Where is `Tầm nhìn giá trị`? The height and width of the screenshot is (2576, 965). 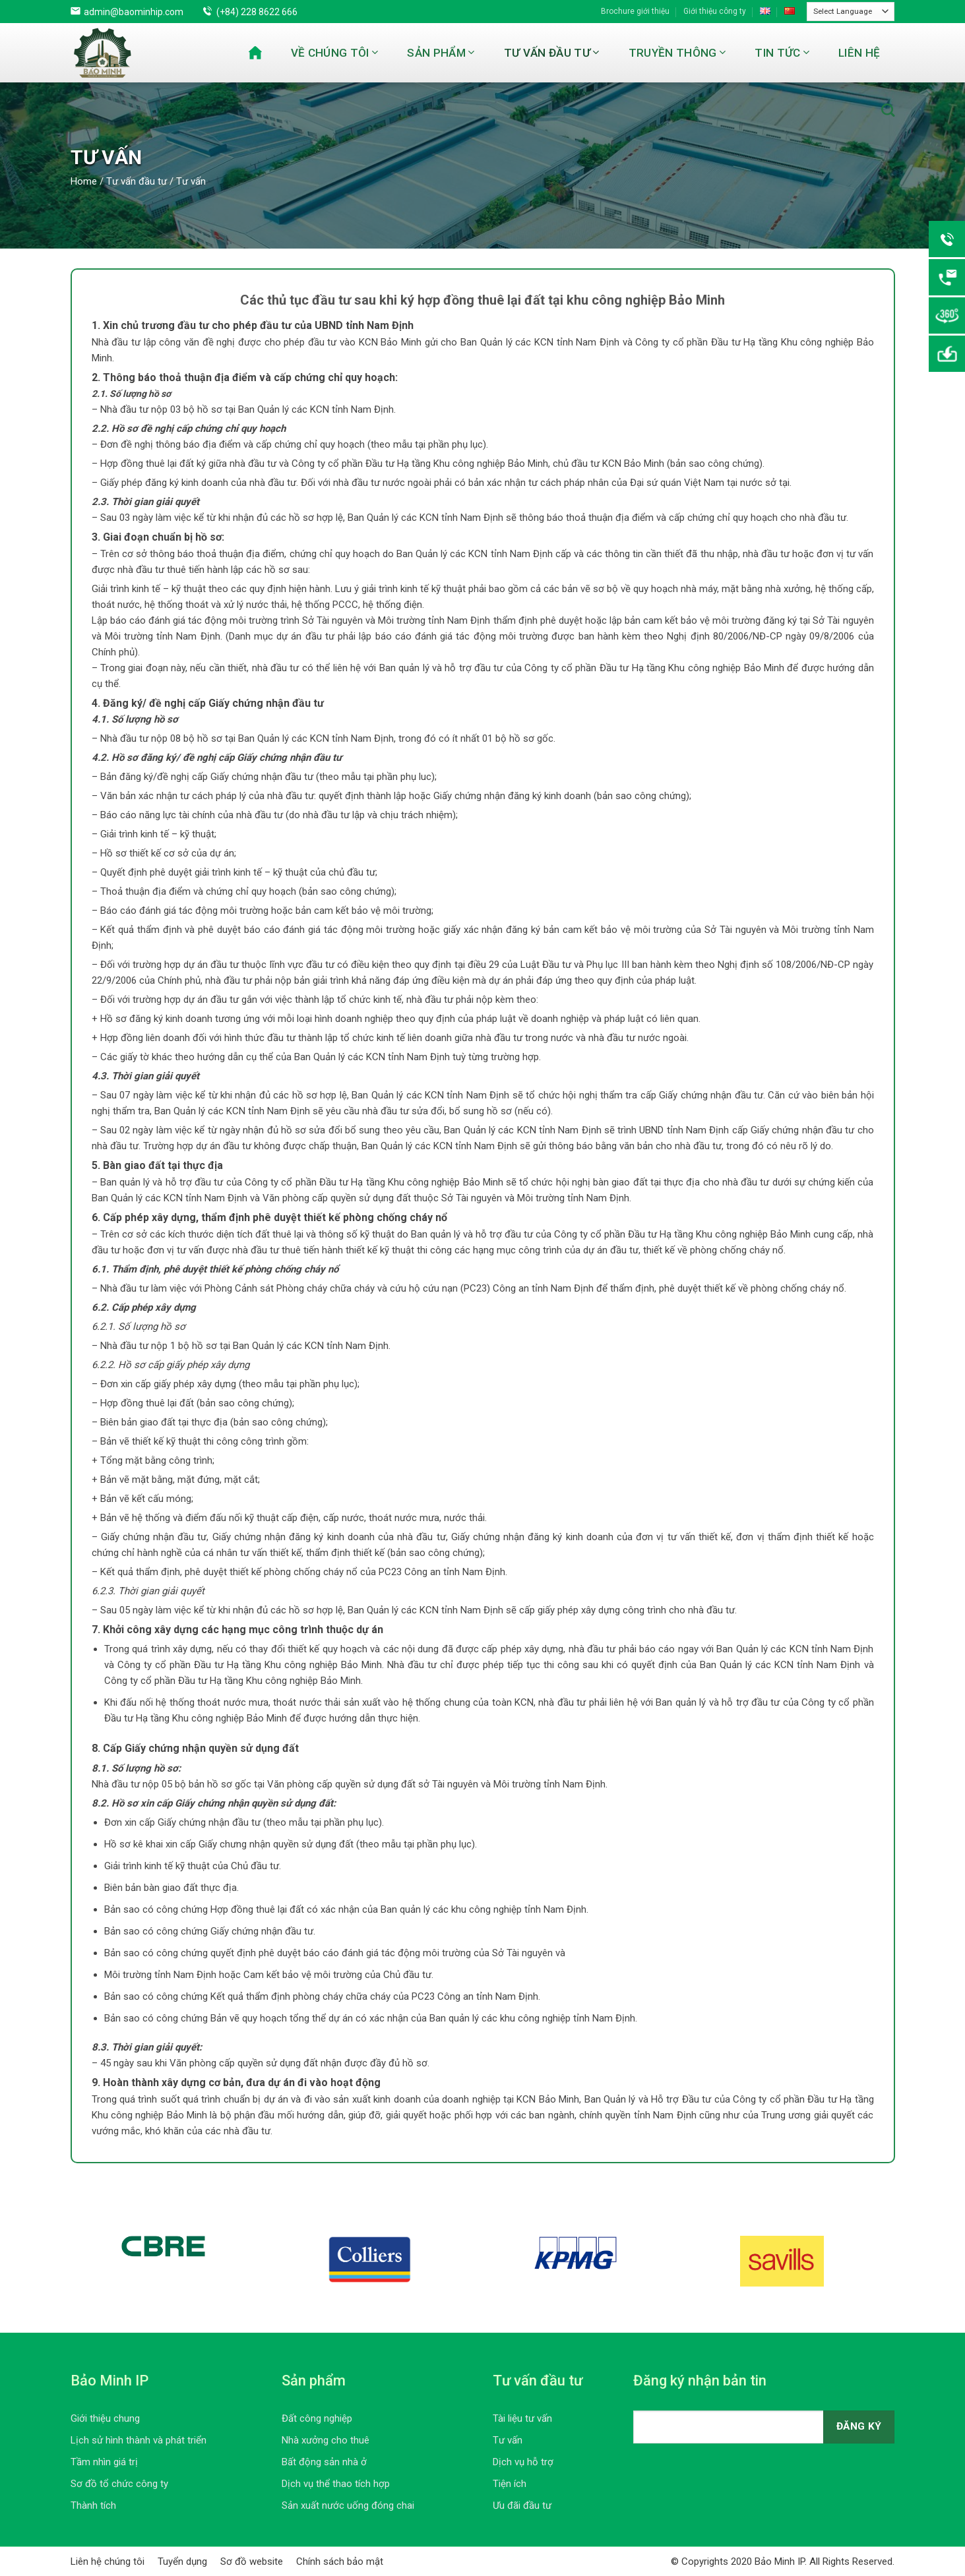 Tầm nhìn giá trị is located at coordinates (104, 2462).